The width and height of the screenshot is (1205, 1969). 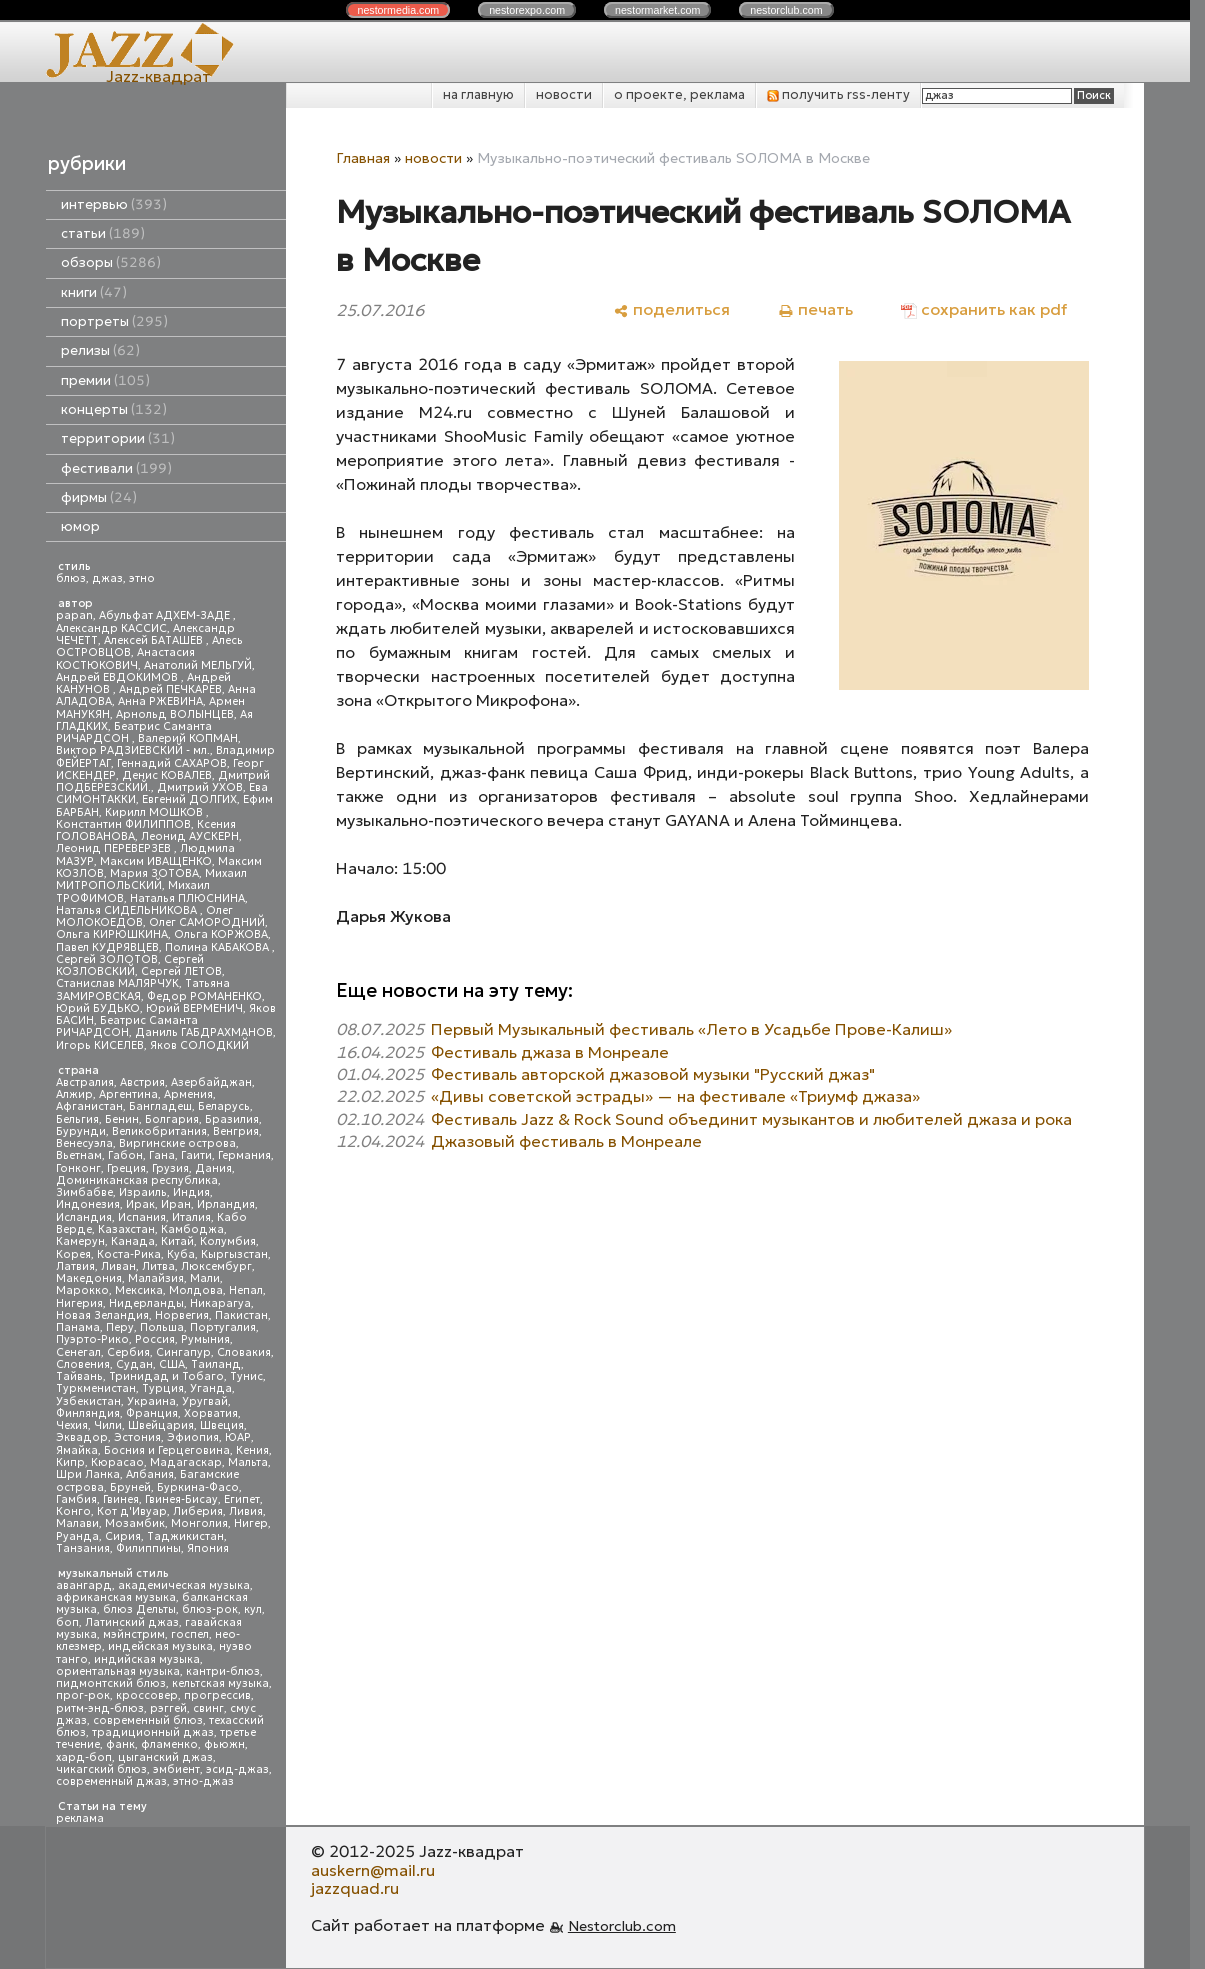 I want to click on Финляндия, so click(x=88, y=1413).